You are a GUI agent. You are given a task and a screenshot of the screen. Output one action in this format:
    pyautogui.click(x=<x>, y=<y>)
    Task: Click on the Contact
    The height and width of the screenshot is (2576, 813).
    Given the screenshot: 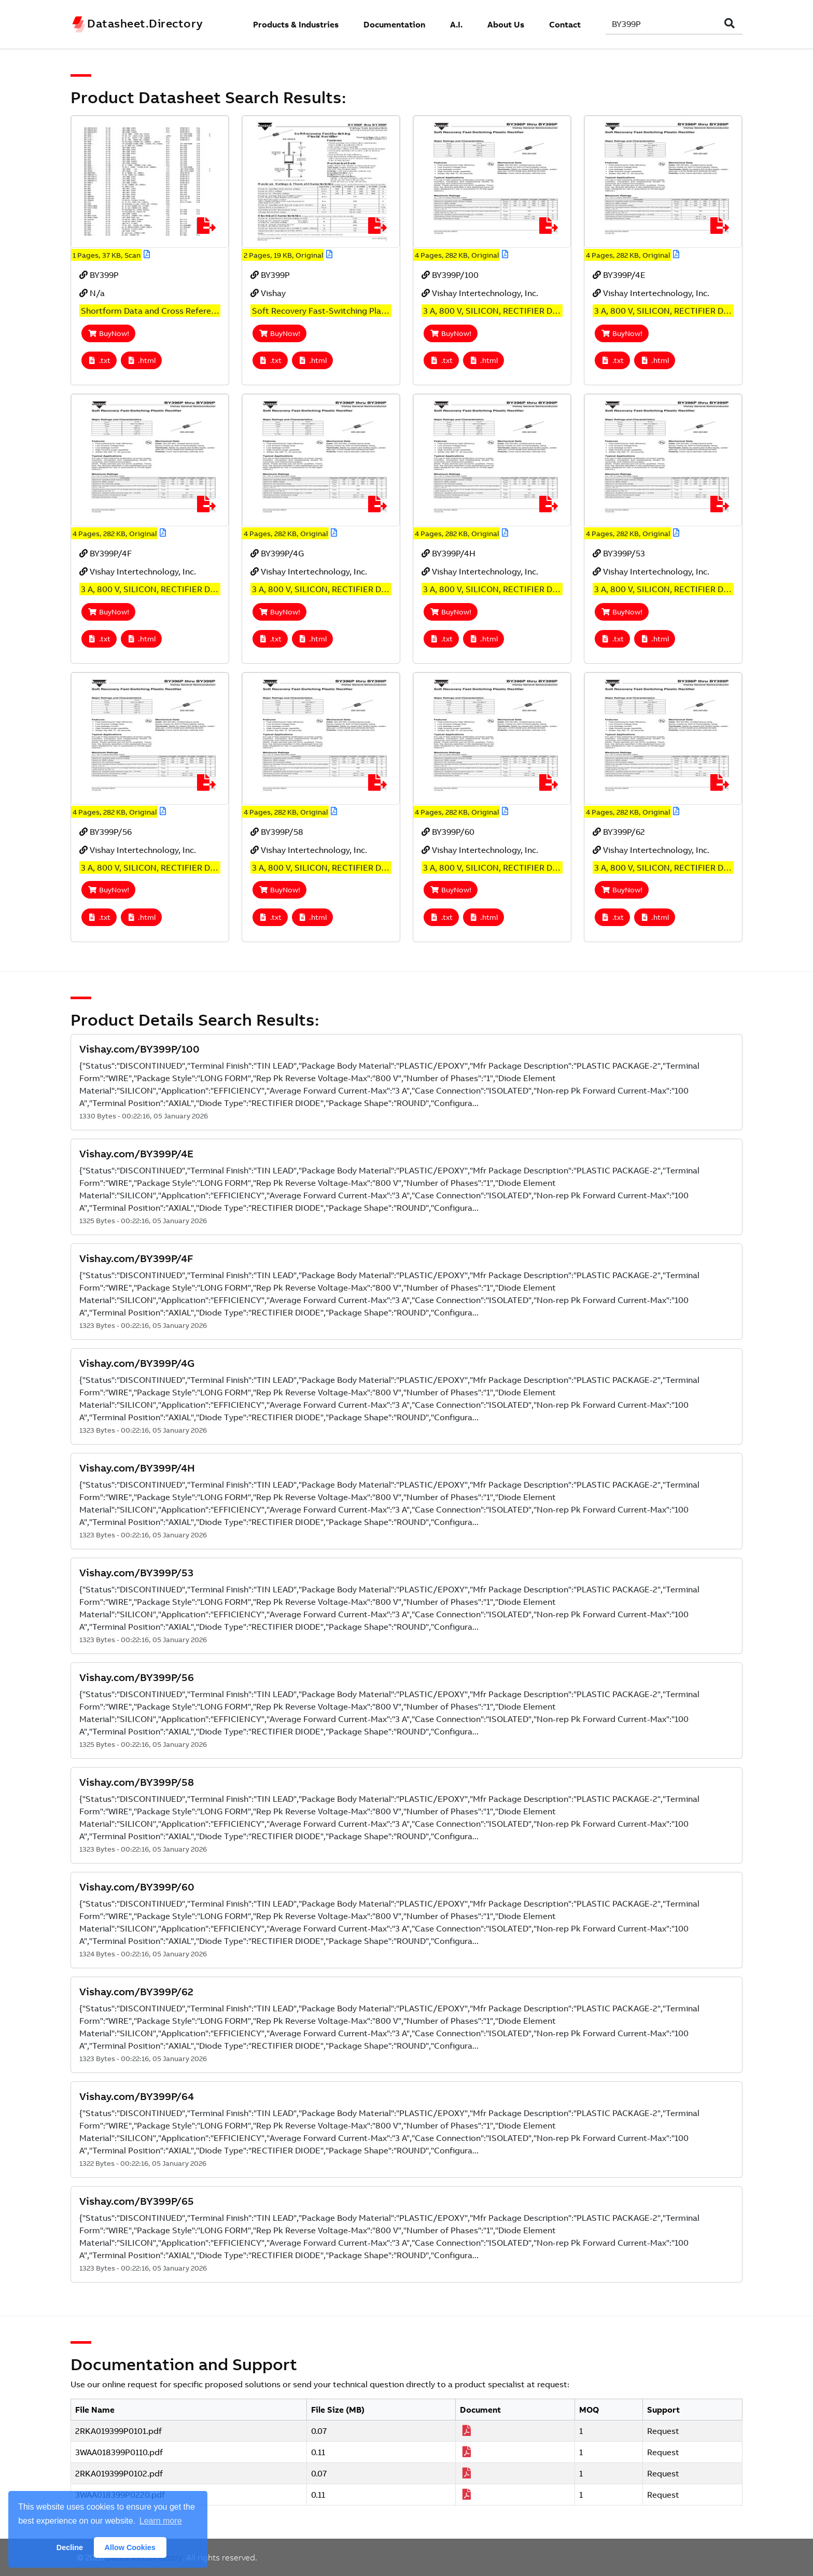 What is the action you would take?
    pyautogui.click(x=565, y=24)
    